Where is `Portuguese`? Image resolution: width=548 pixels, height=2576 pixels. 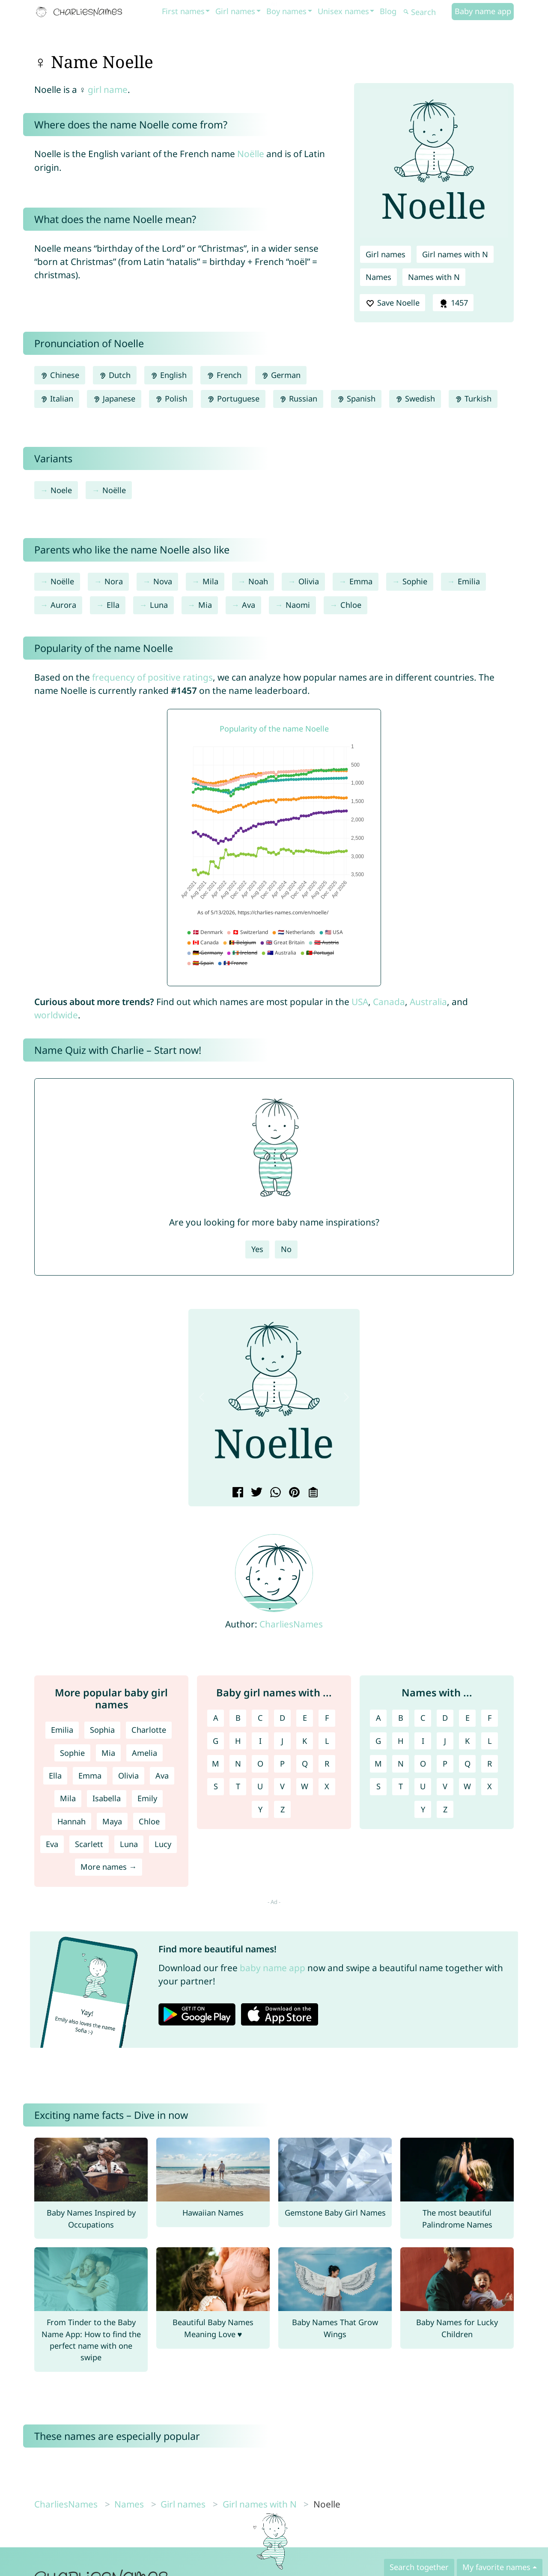
Portuguese is located at coordinates (233, 398).